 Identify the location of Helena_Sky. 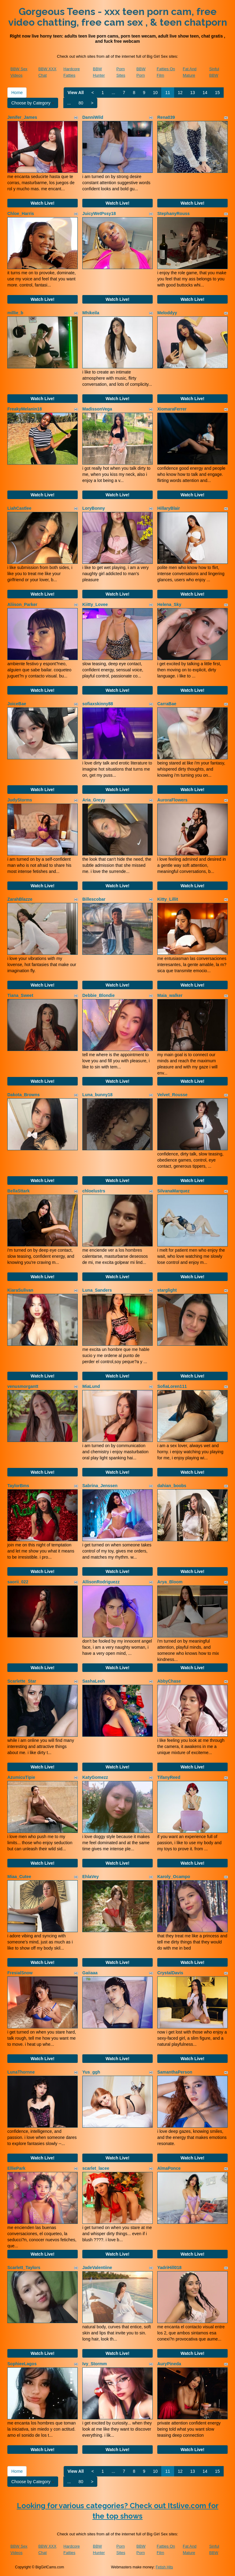
(169, 604).